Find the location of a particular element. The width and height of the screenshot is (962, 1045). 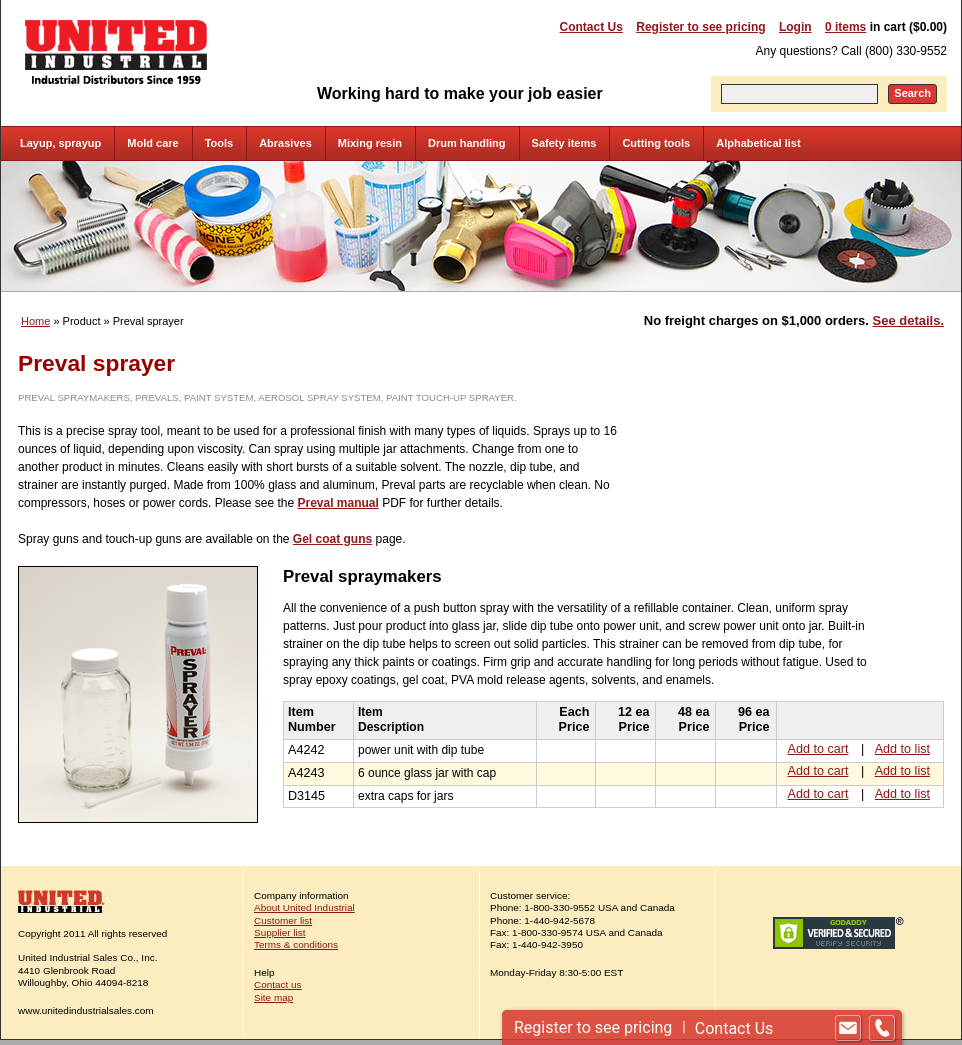

Terms & conditions is located at coordinates (296, 944).